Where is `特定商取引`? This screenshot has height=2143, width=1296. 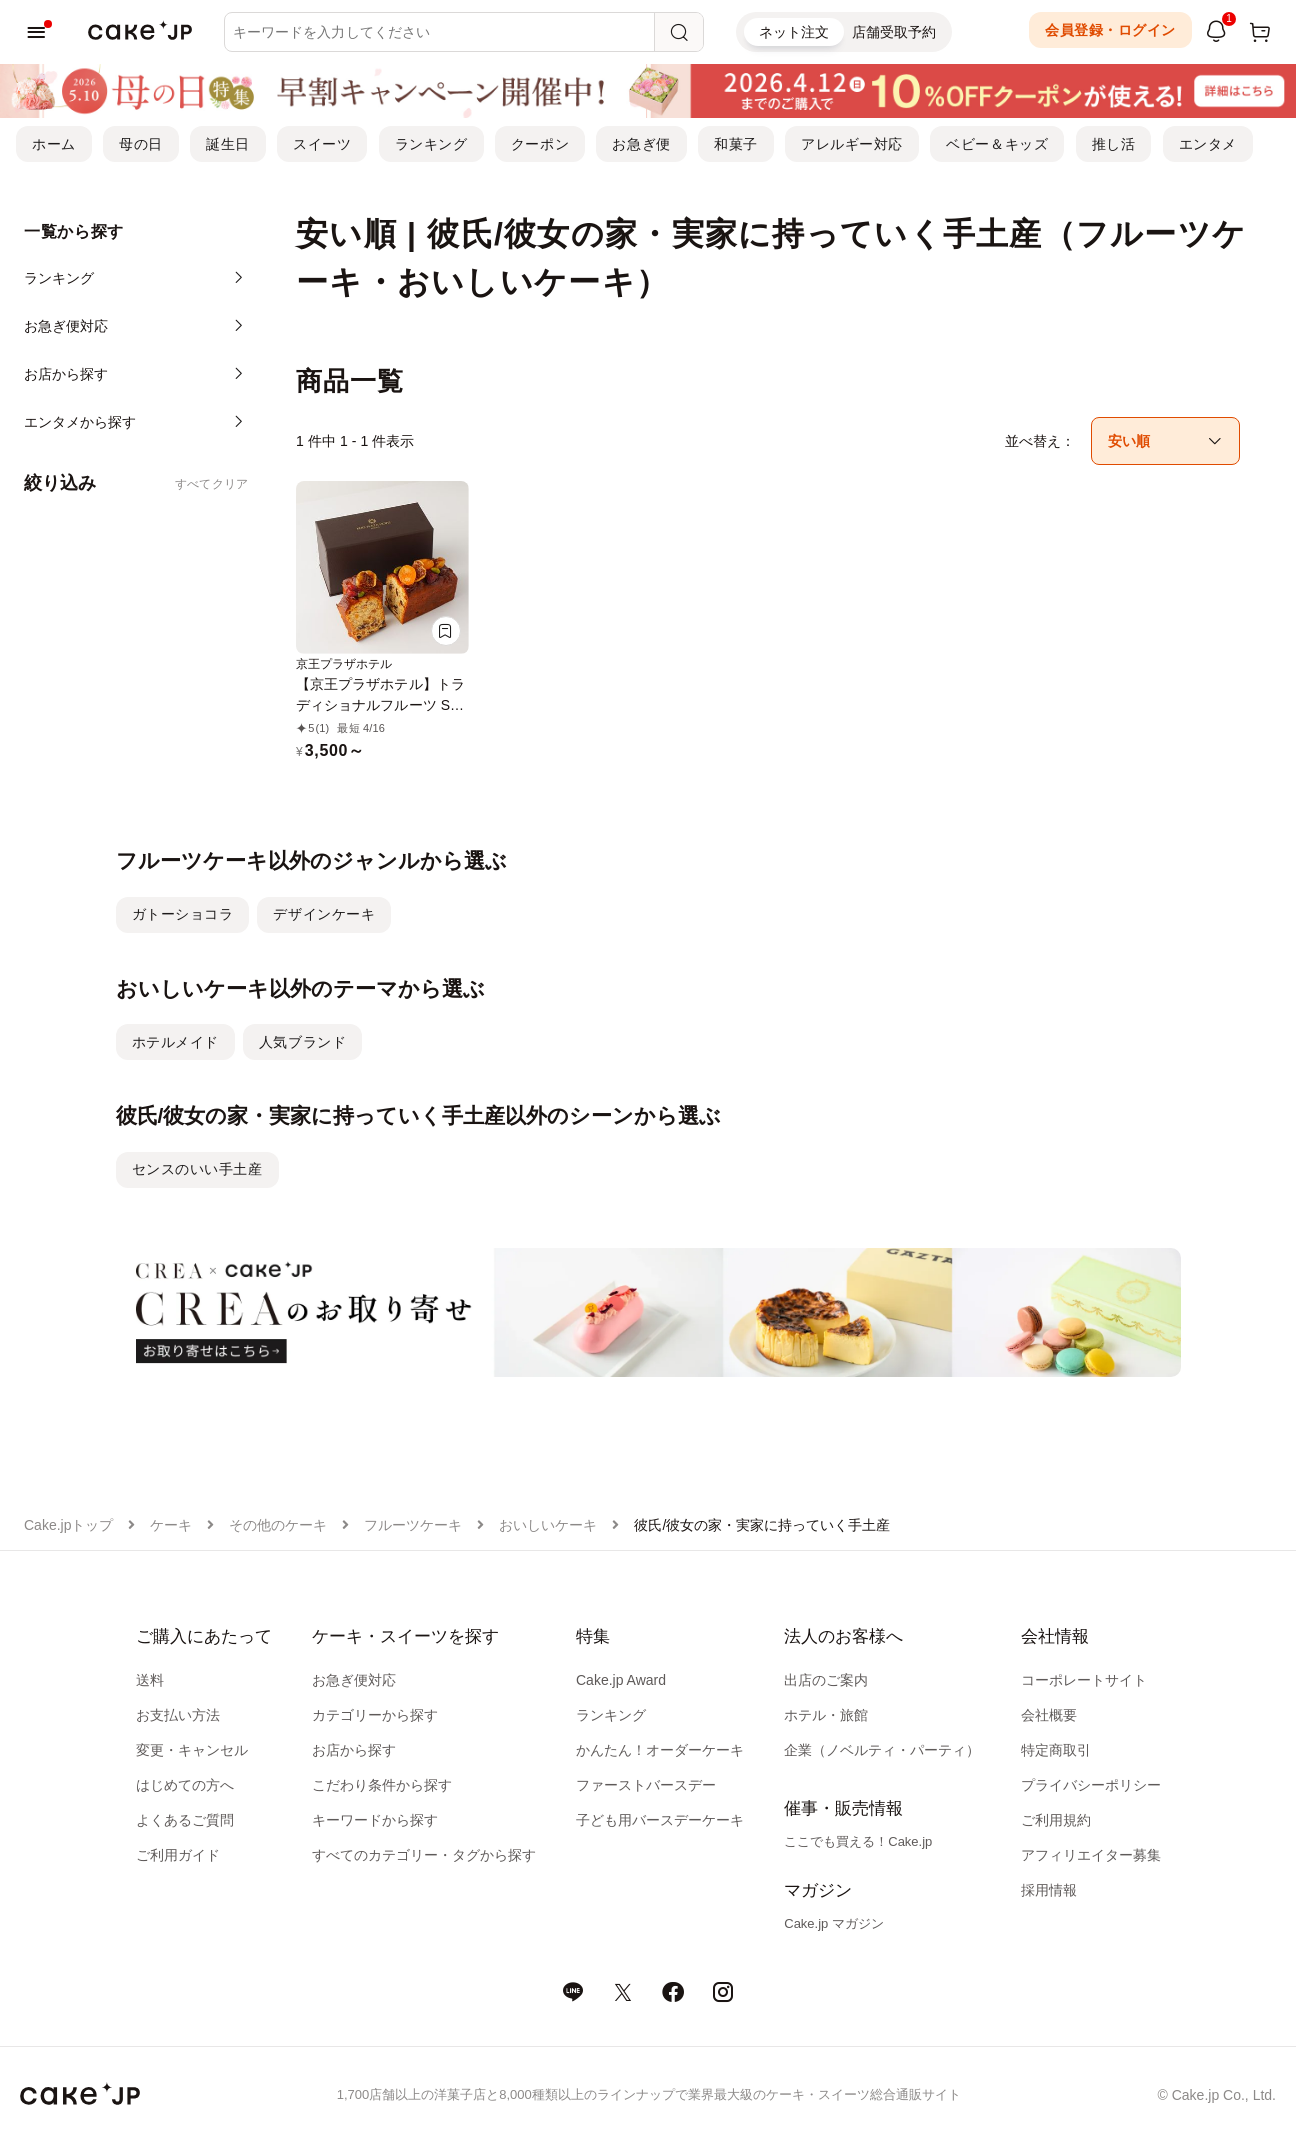
特定商取引 is located at coordinates (1056, 1750).